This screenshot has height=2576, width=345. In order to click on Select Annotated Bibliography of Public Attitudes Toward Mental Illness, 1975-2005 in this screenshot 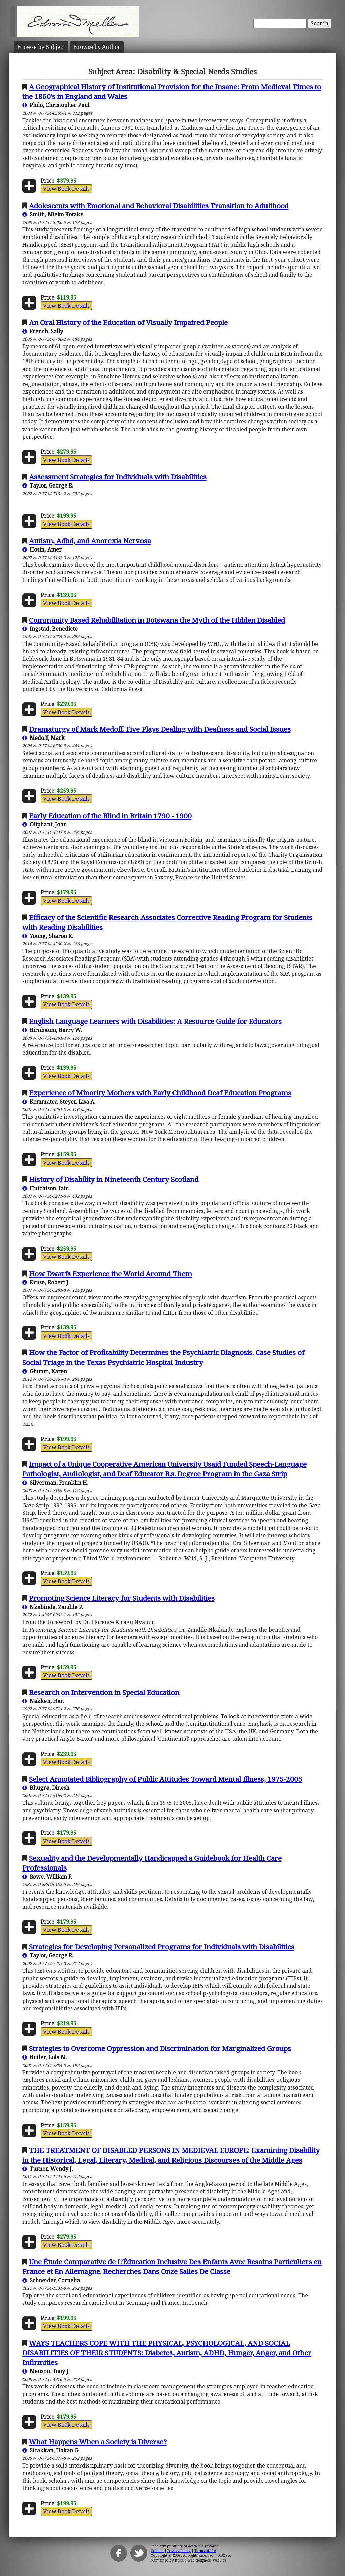, I will do `click(165, 1779)`.